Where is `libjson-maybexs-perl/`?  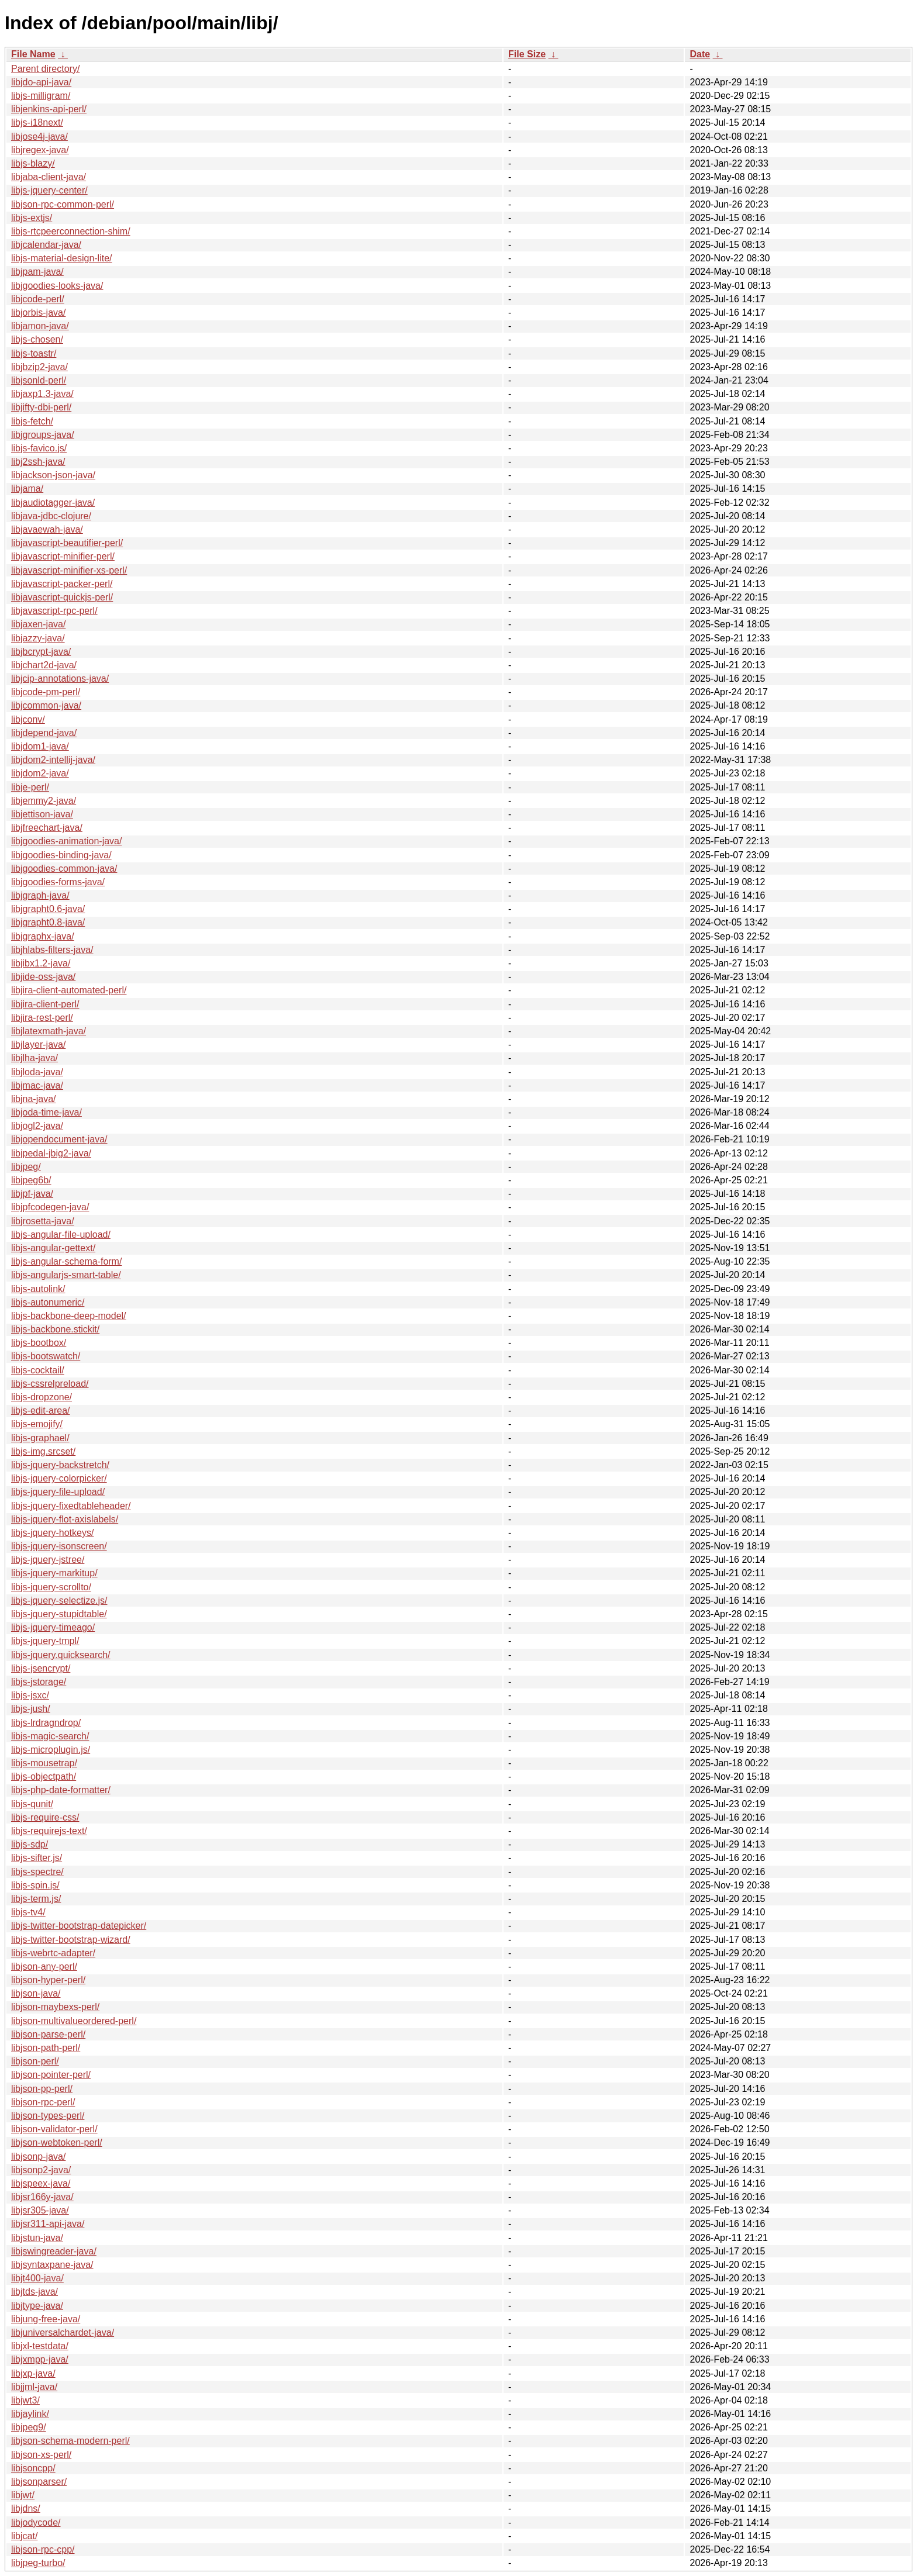 libjson-maybexs-perl/ is located at coordinates (55, 2007).